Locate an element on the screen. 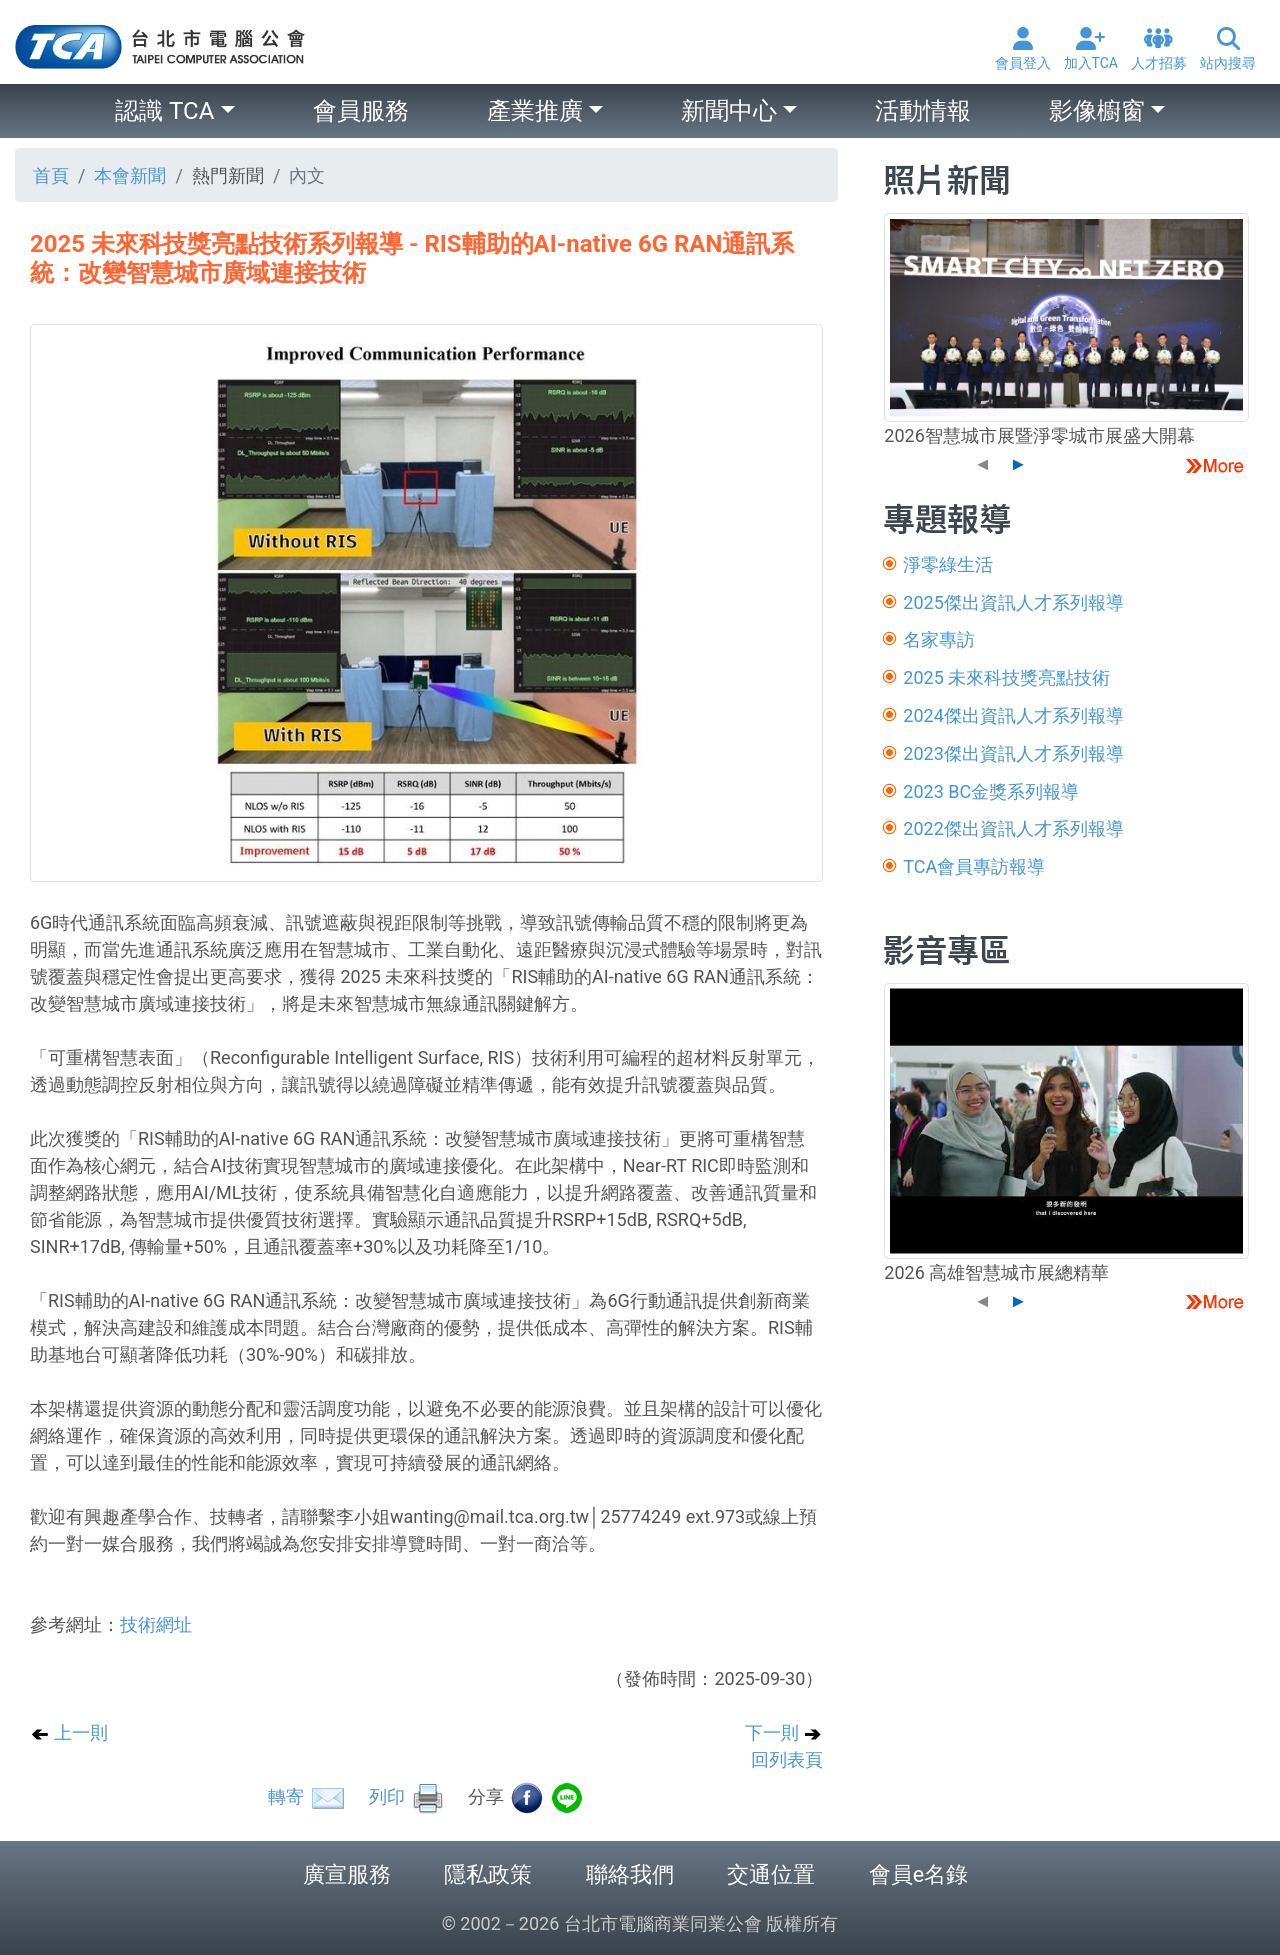  2025傑出資訊人才系列報導 is located at coordinates (1013, 602).